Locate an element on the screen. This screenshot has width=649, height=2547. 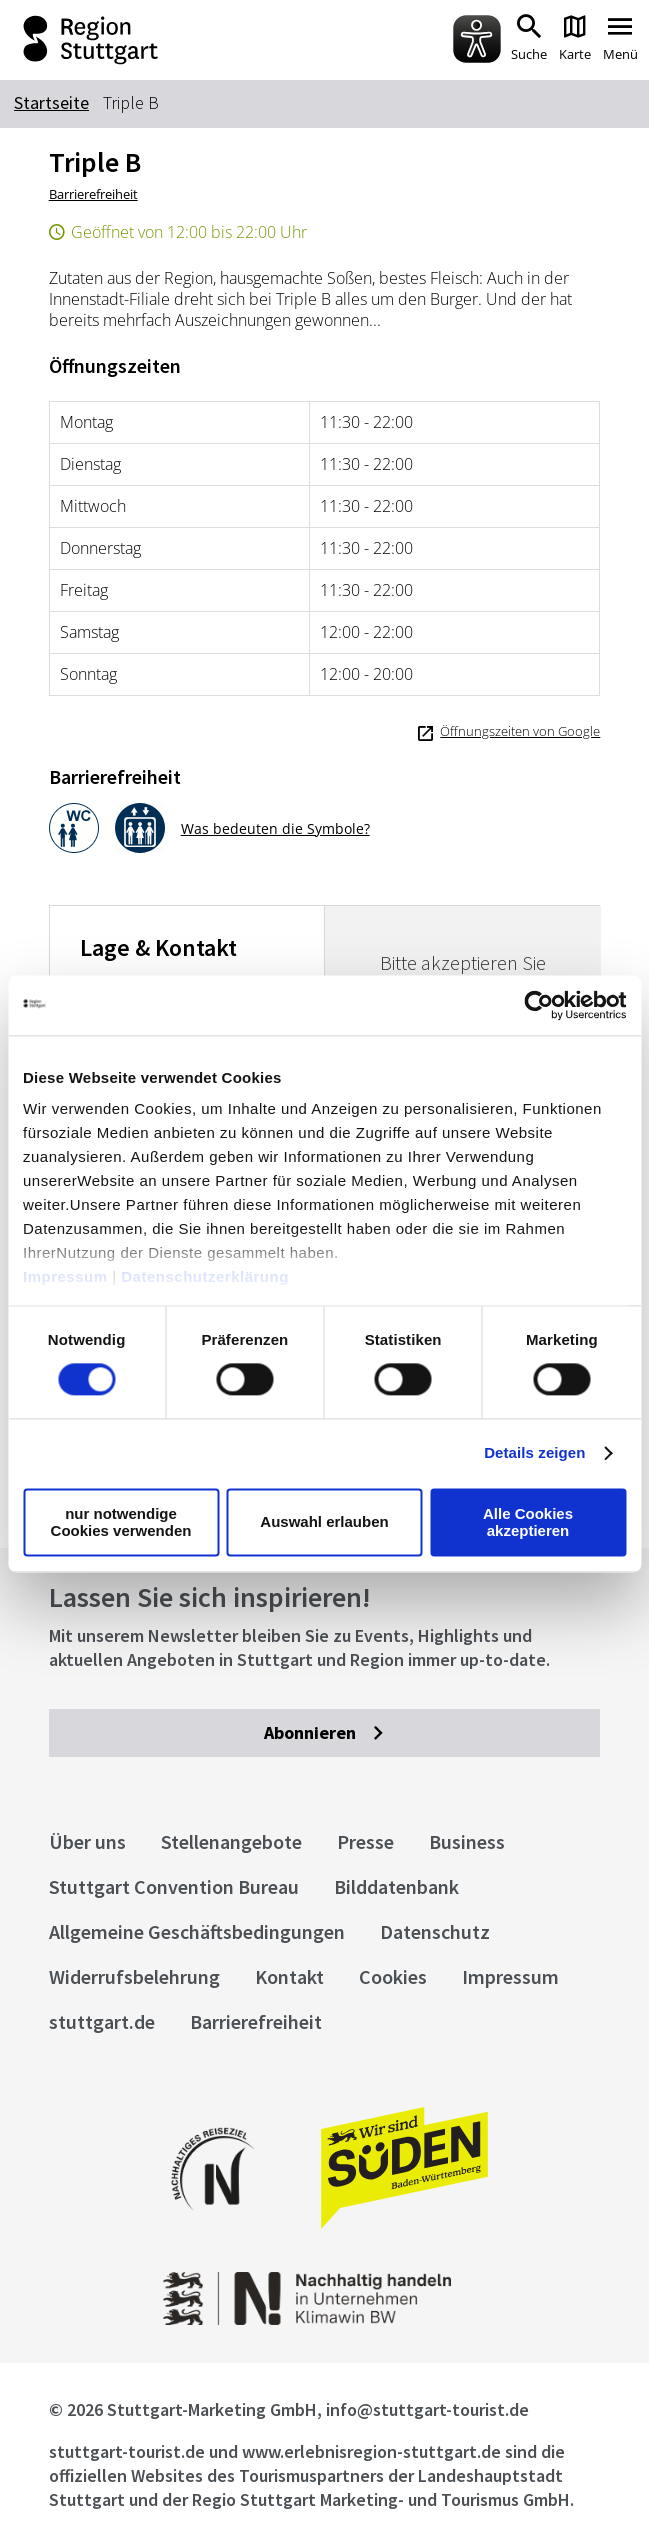
Öffnungszeiten von Google is located at coordinates (520, 731).